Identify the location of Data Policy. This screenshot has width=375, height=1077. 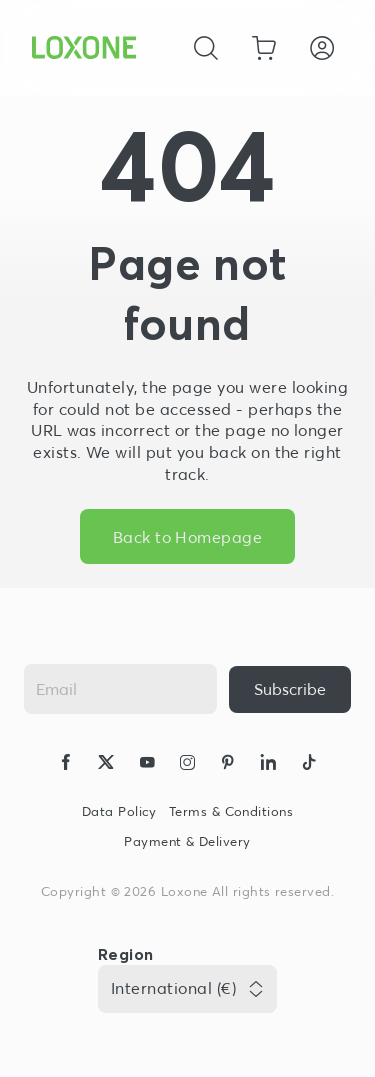
(119, 811).